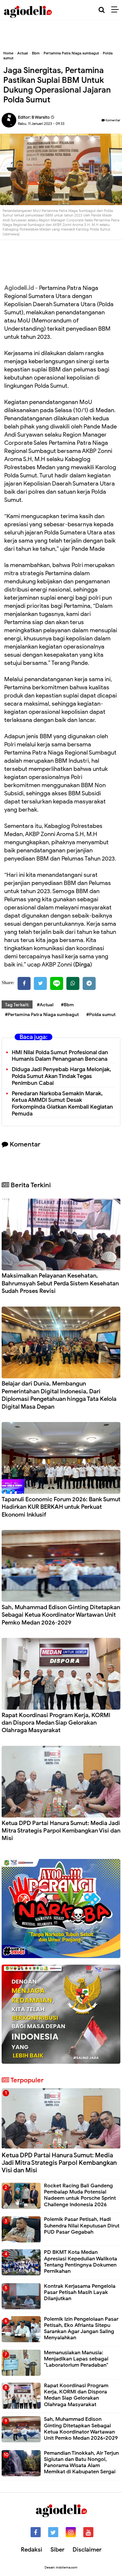 This screenshot has width=122, height=2576. Describe the element at coordinates (22, 53) in the screenshot. I see `Actual` at that location.